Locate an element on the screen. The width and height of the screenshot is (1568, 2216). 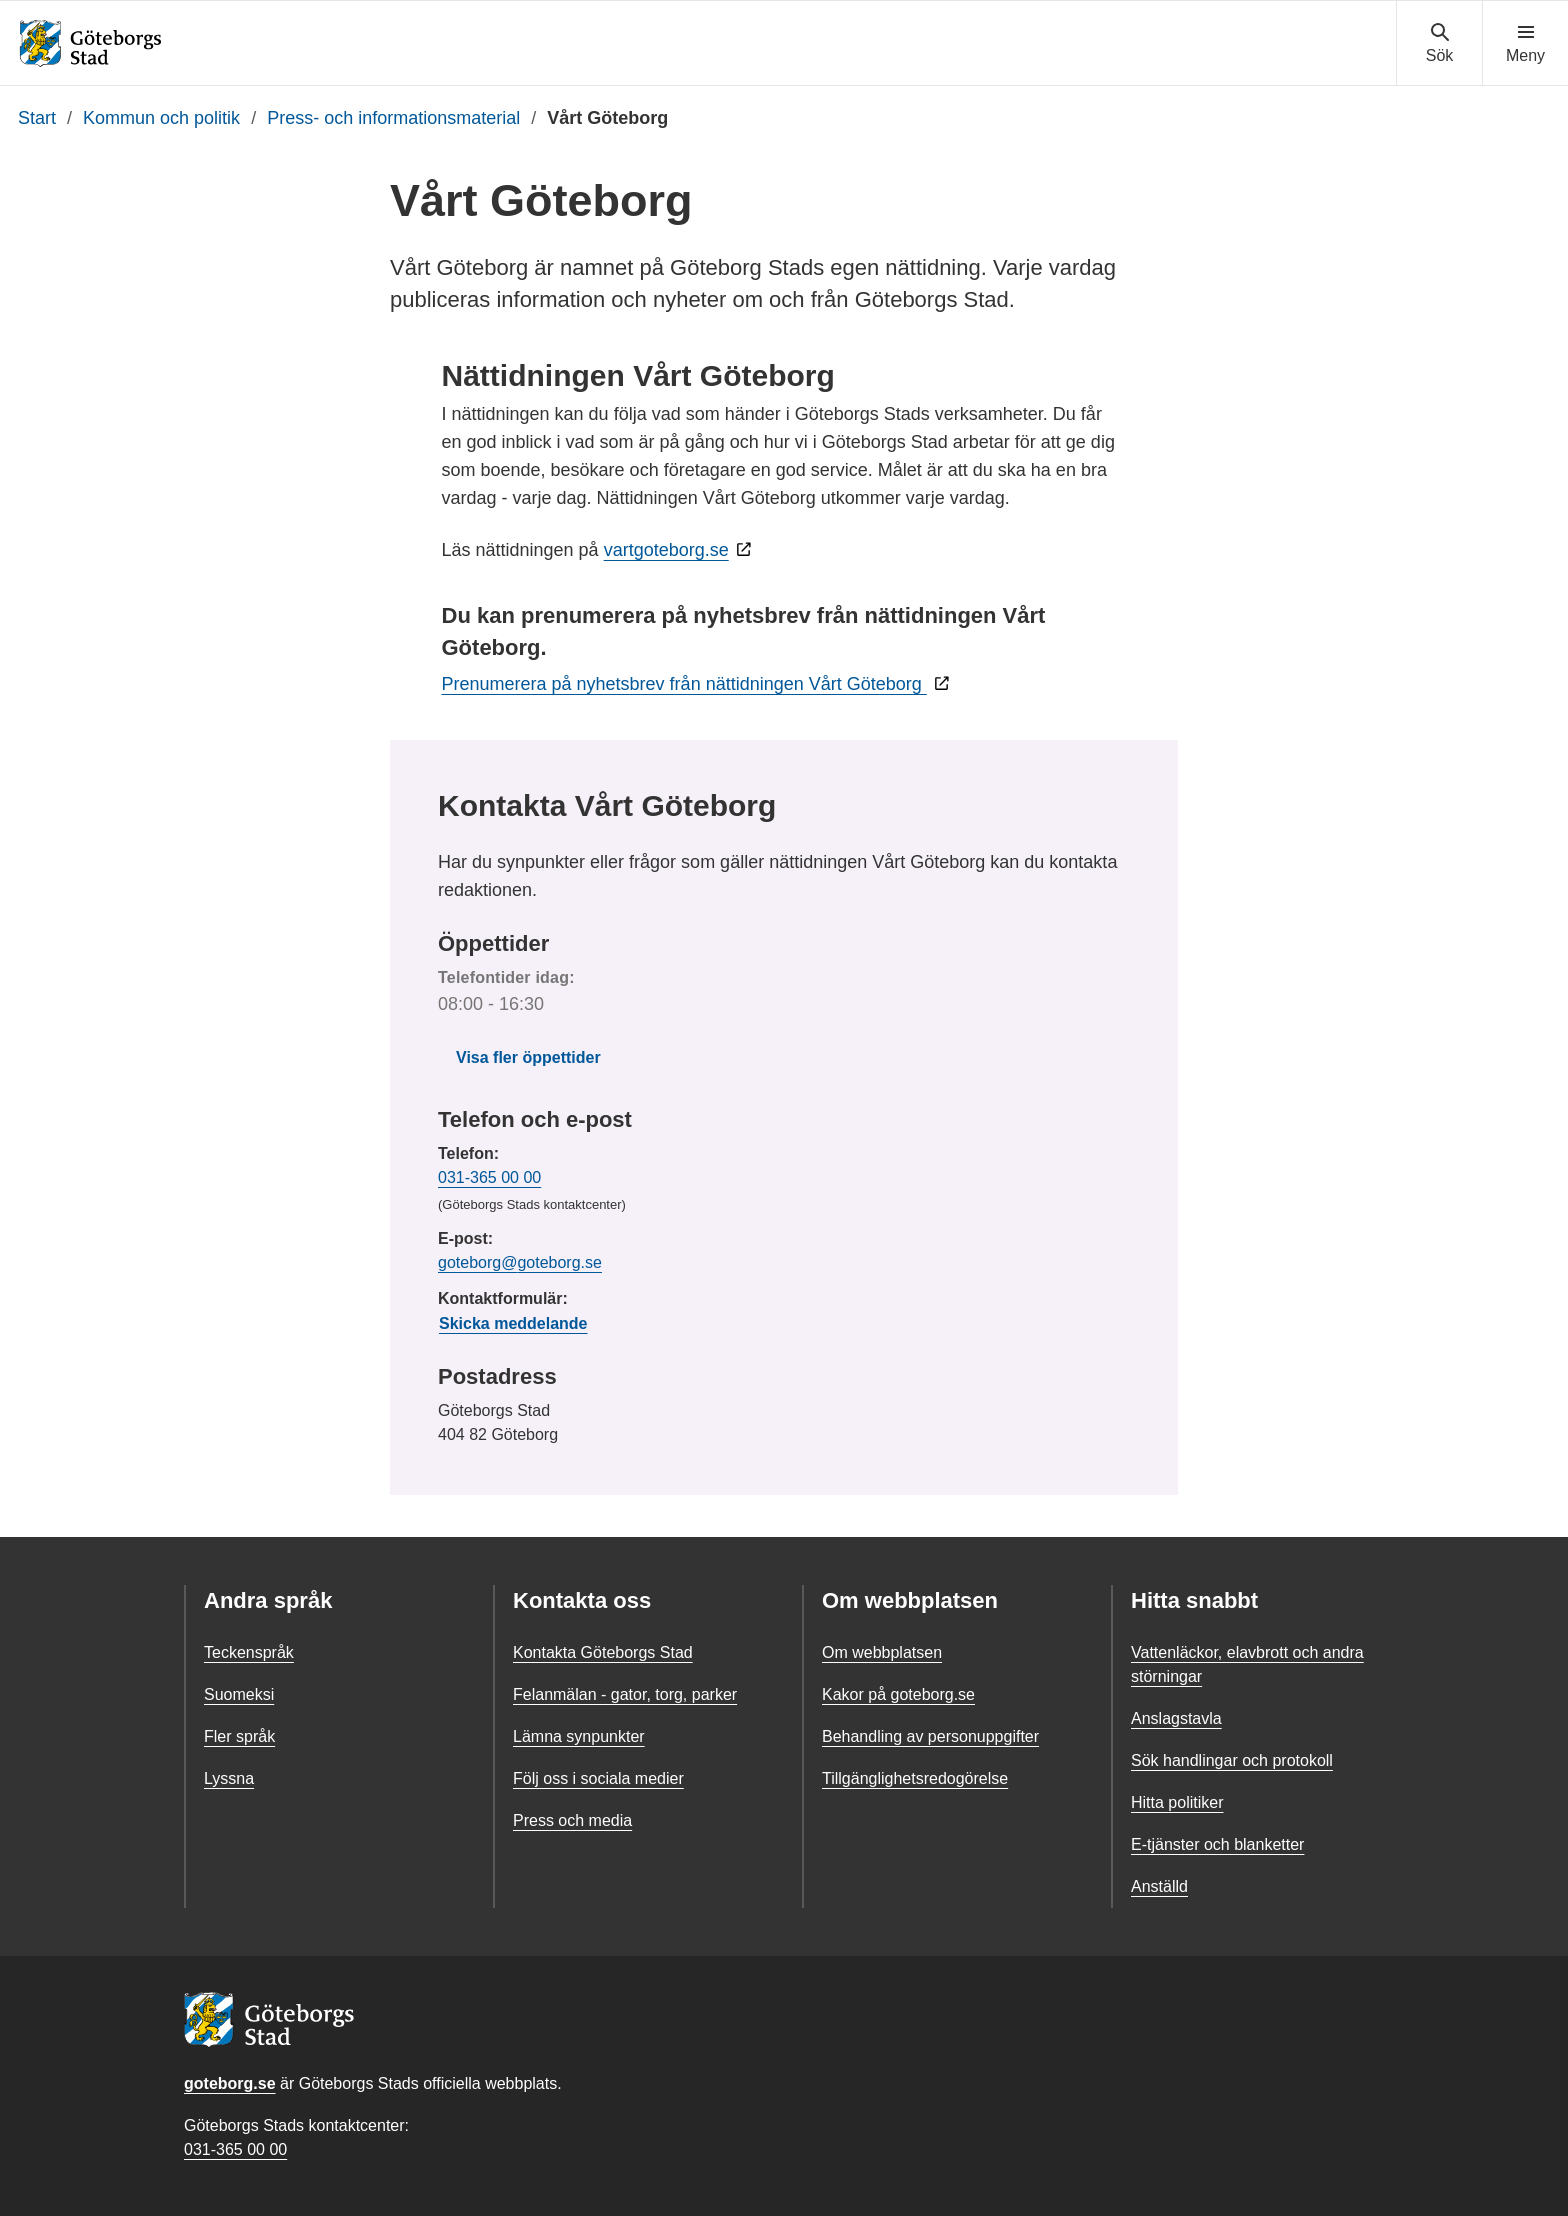
Kakor på goteborg.se is located at coordinates (898, 1694).